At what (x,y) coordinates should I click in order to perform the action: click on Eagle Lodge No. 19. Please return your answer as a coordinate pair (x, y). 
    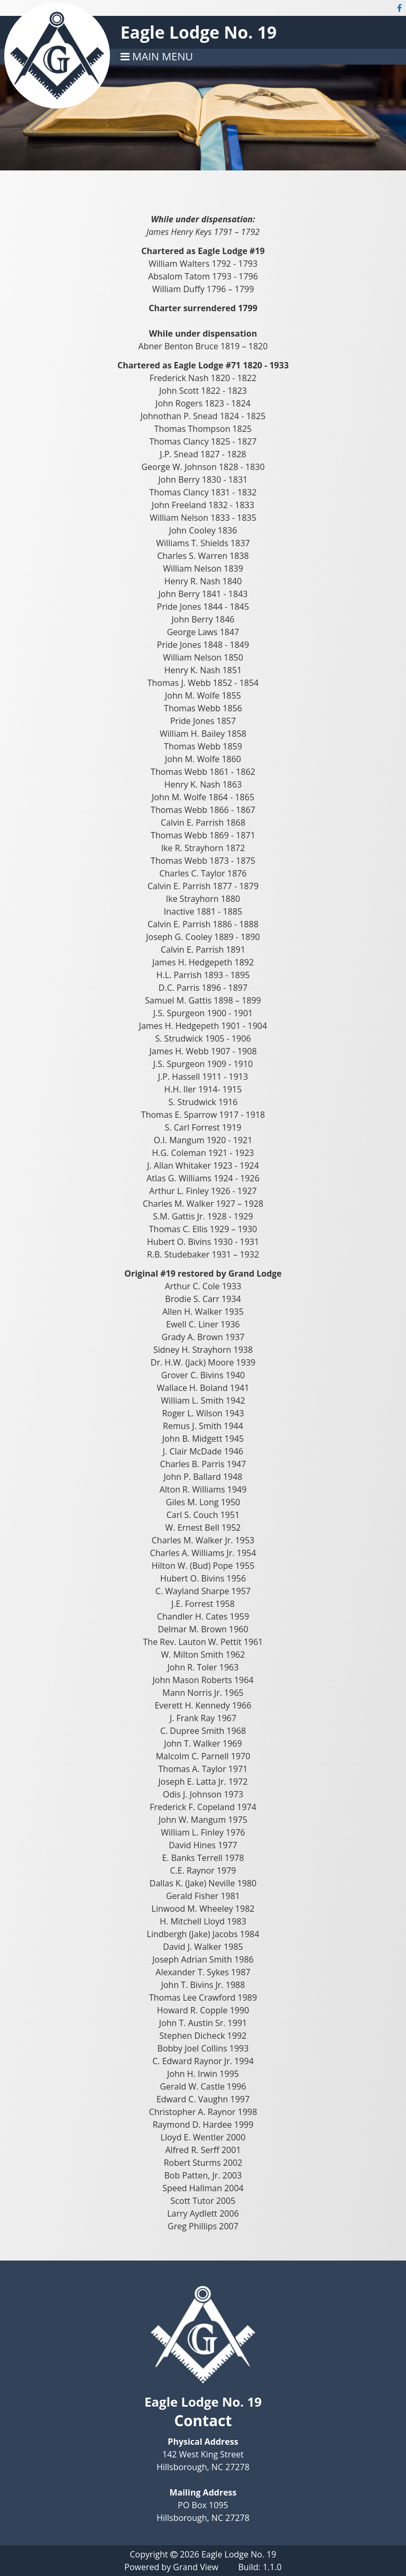
    Looking at the image, I should click on (199, 32).